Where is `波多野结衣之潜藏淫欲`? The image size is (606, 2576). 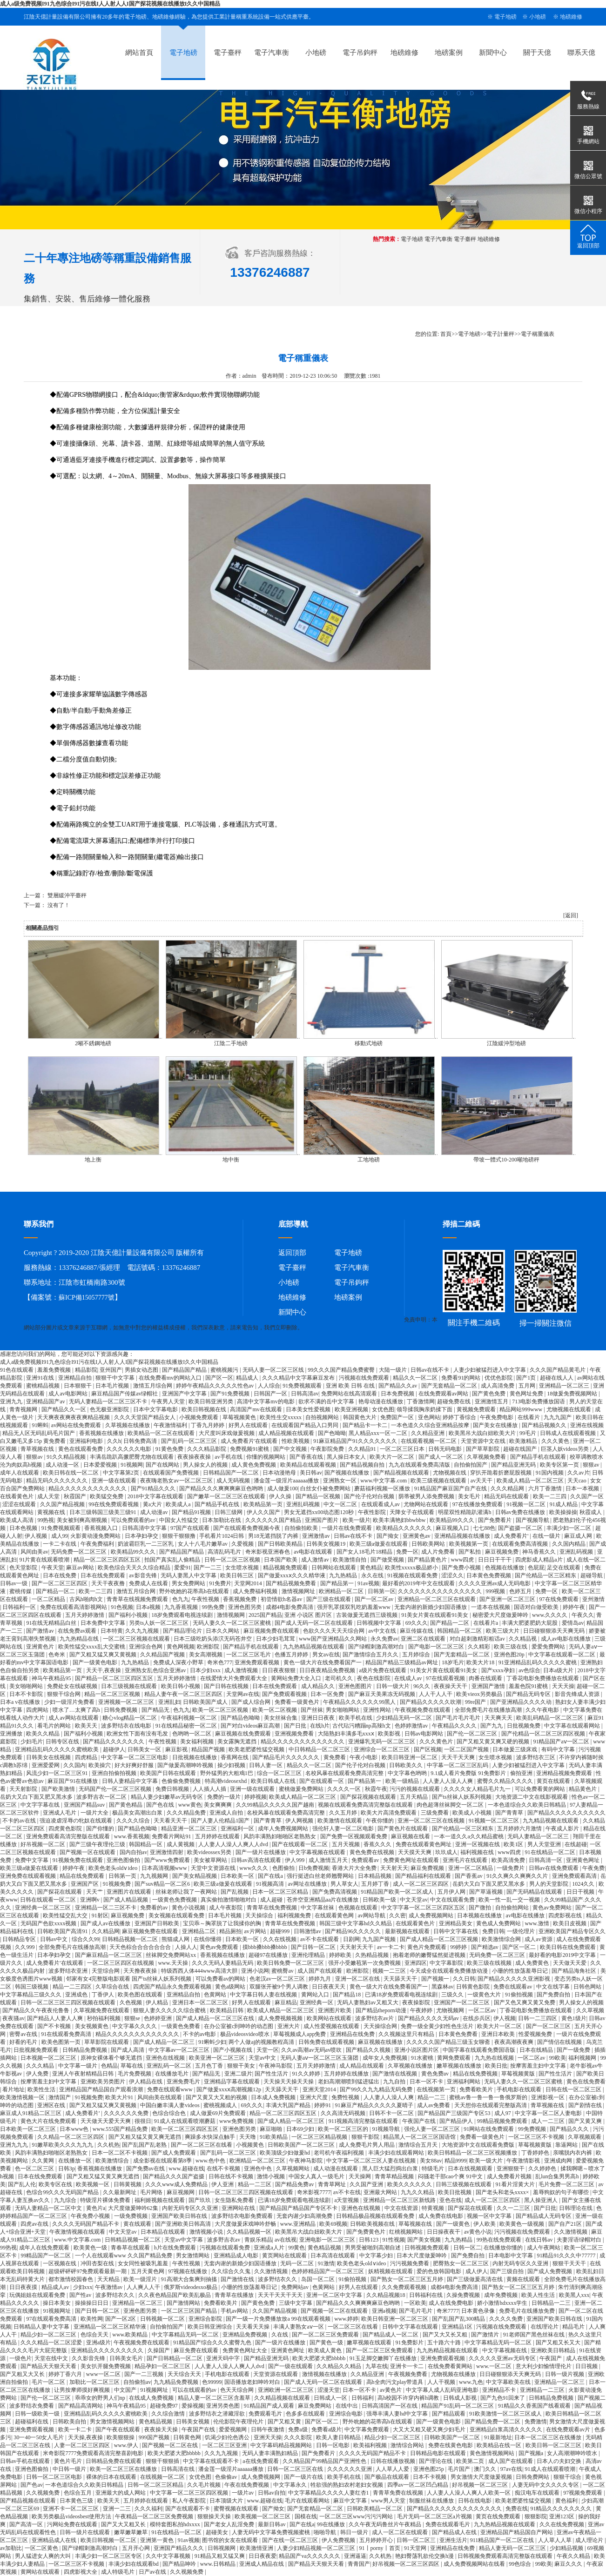 波多野结衣之潜藏淫欲 is located at coordinates (217, 2413).